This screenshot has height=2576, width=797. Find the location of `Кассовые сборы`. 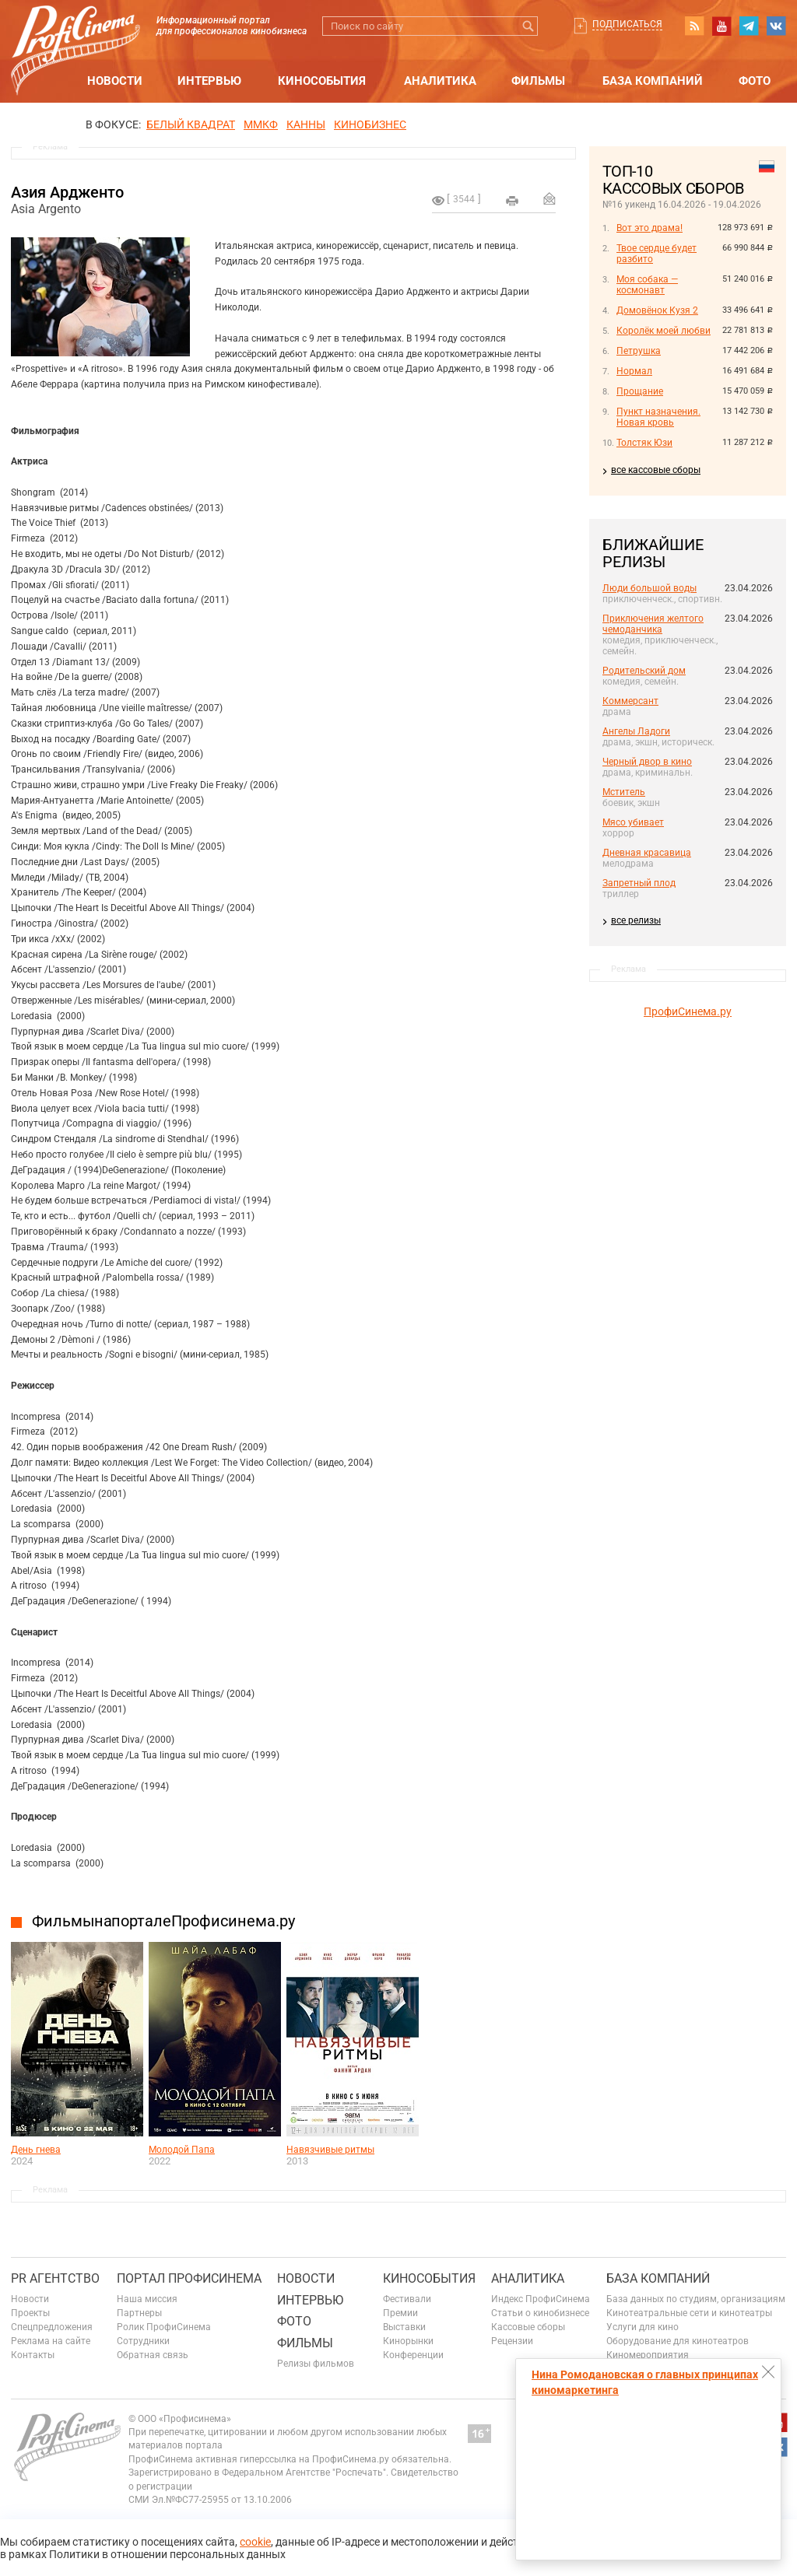

Кассовые сборы is located at coordinates (528, 2327).